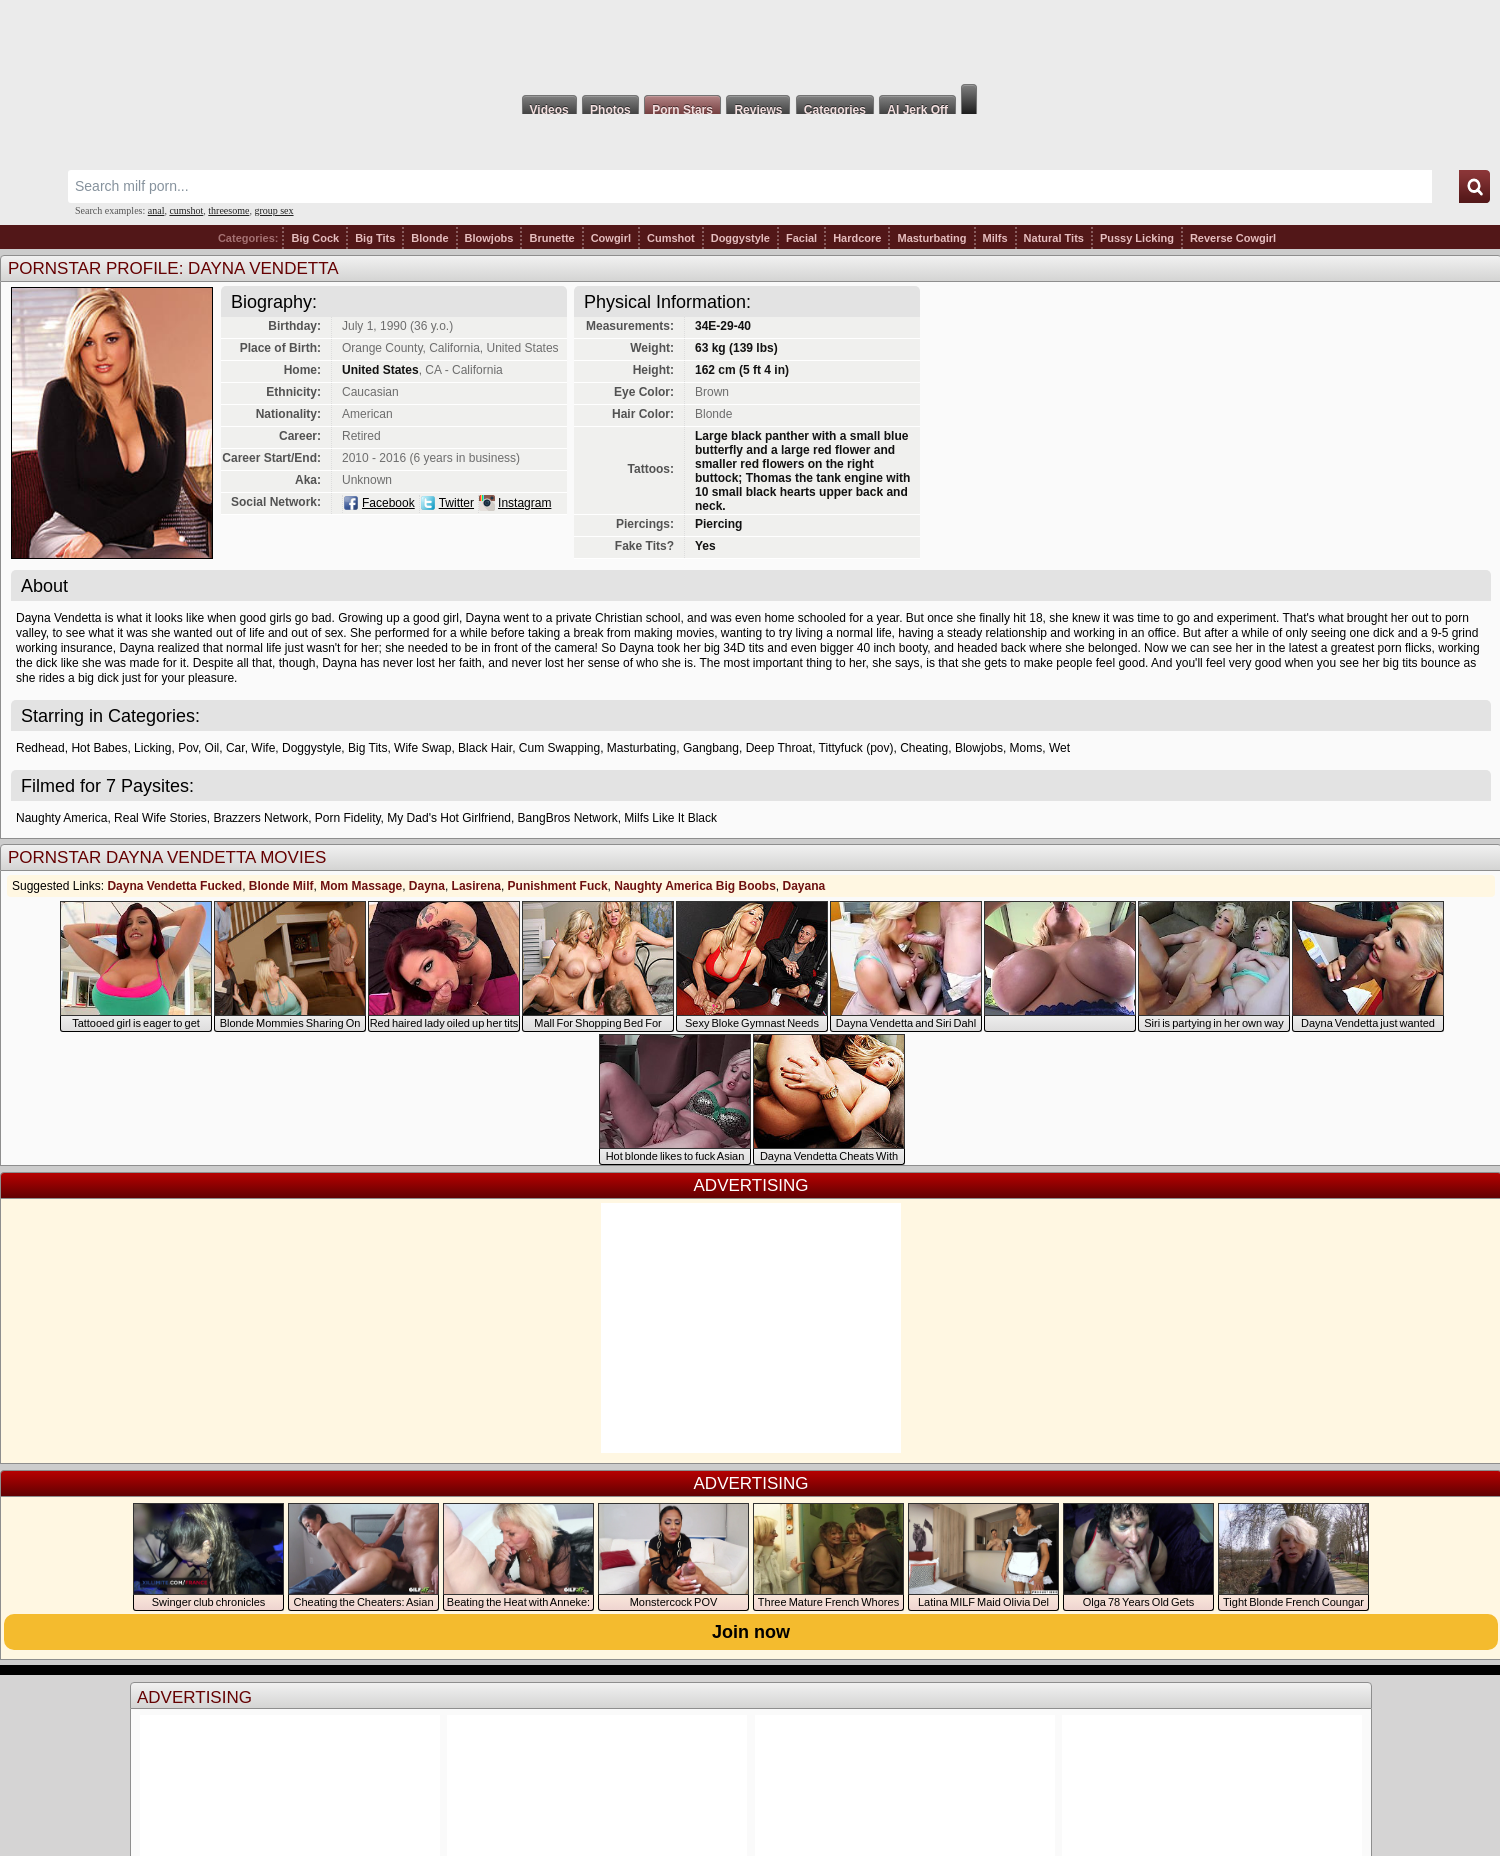  I want to click on Blonde Milf, so click(281, 886).